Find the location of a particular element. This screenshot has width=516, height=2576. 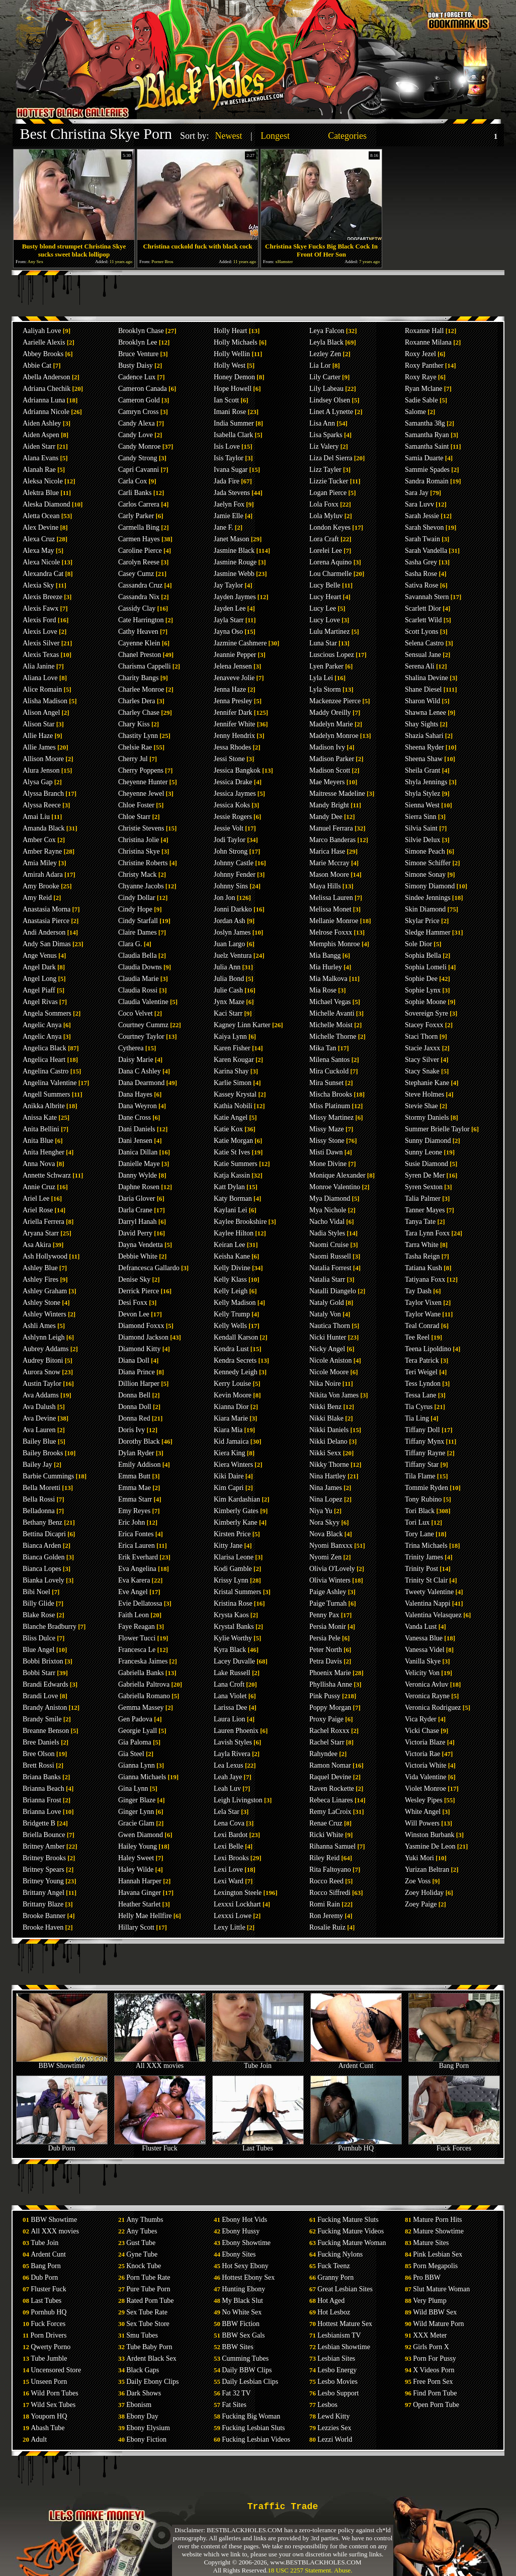

Ricki White is located at coordinates (326, 1835).